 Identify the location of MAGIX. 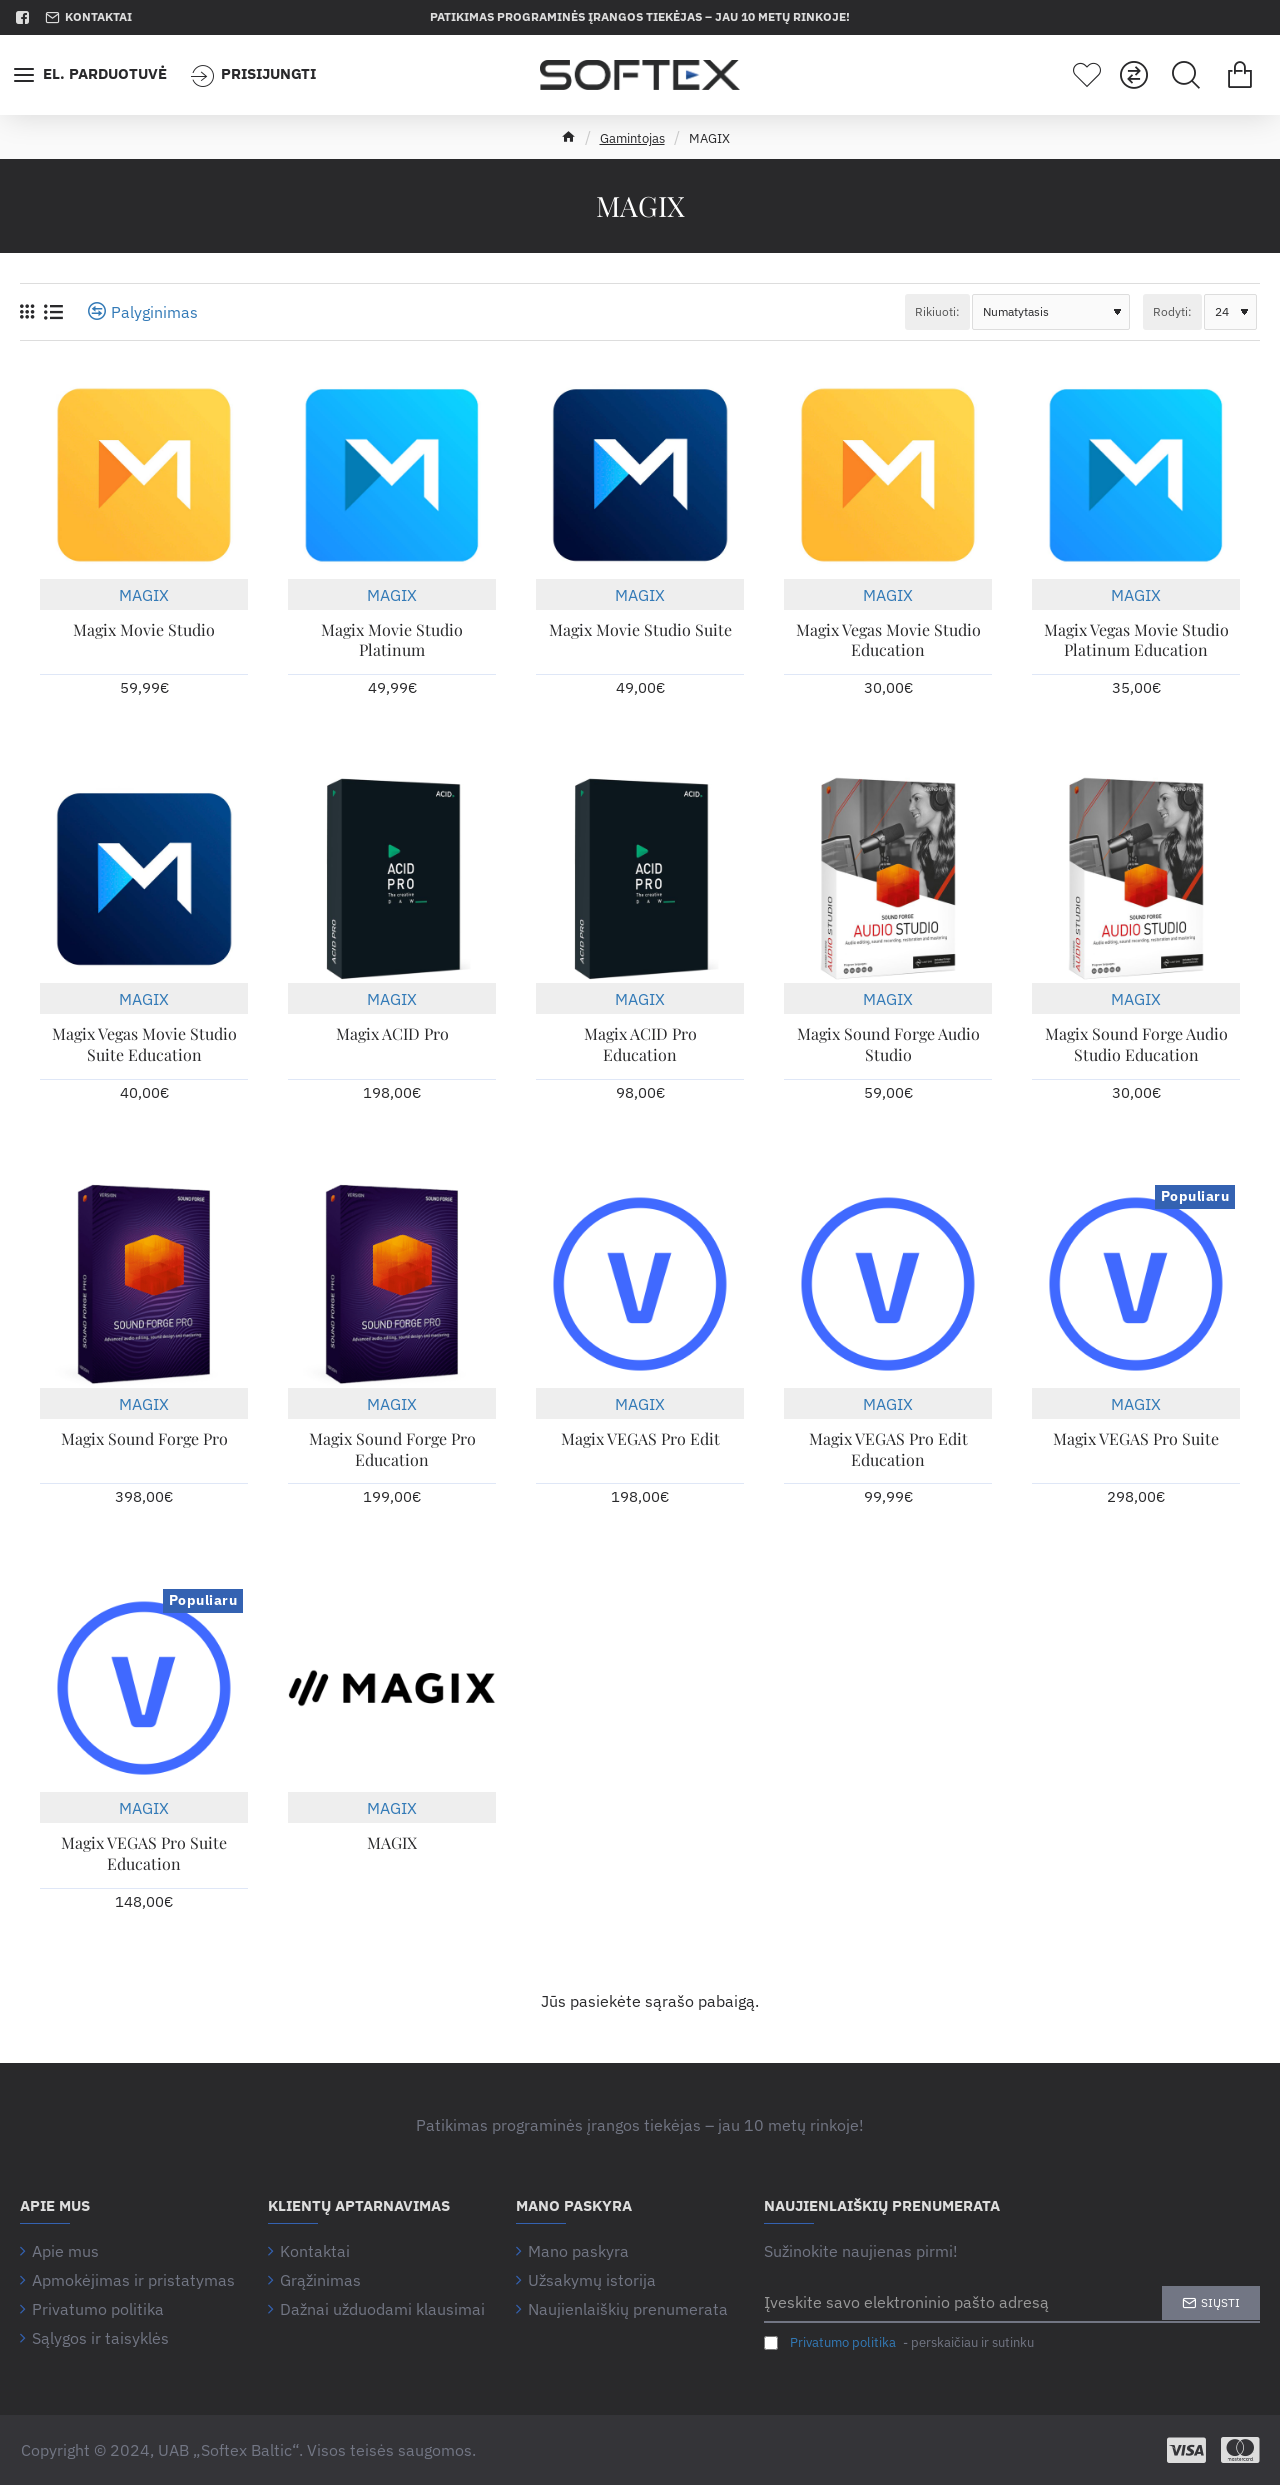
(144, 595).